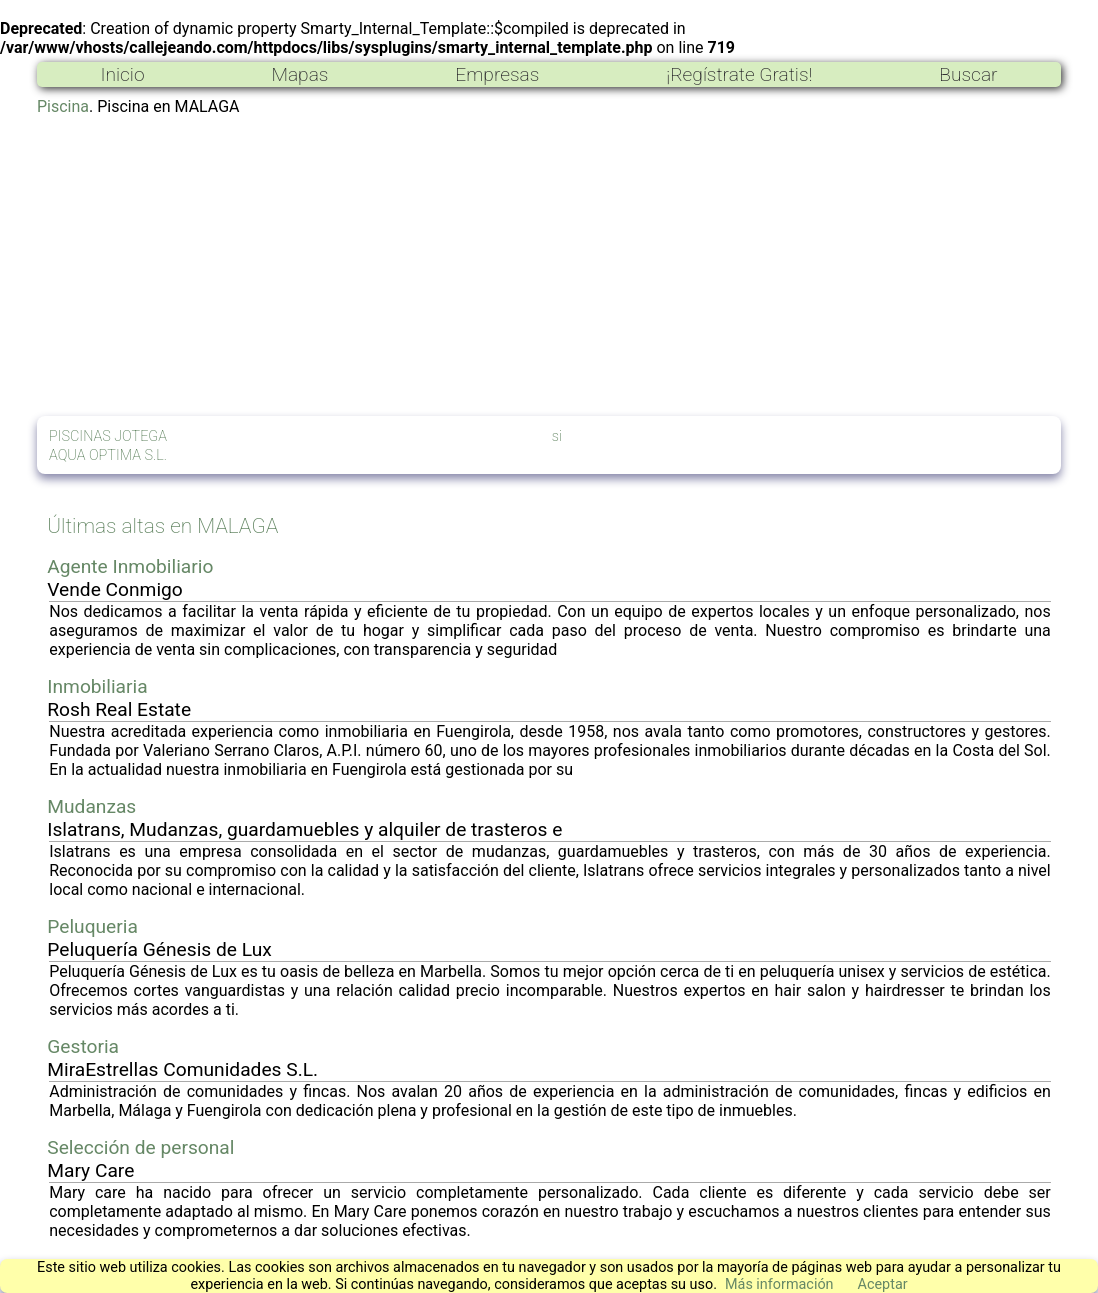 The width and height of the screenshot is (1098, 1293). What do you see at coordinates (130, 566) in the screenshot?
I see `Agente Inmobiliario` at bounding box center [130, 566].